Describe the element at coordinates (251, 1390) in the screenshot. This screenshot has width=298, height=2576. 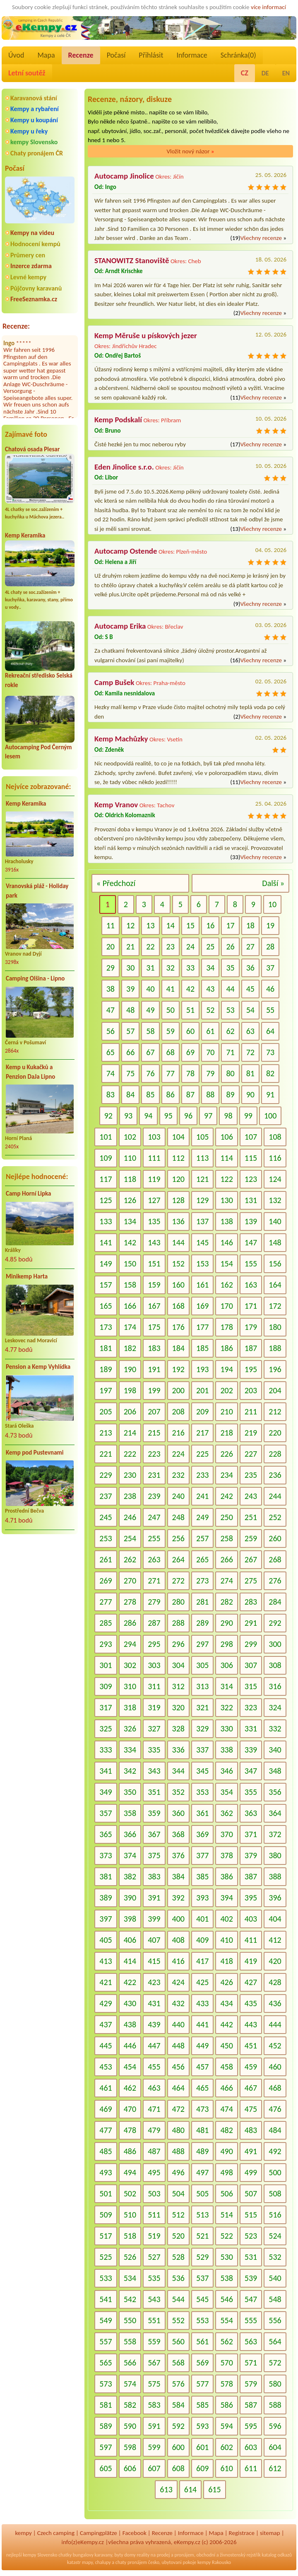
I see `203` at that location.